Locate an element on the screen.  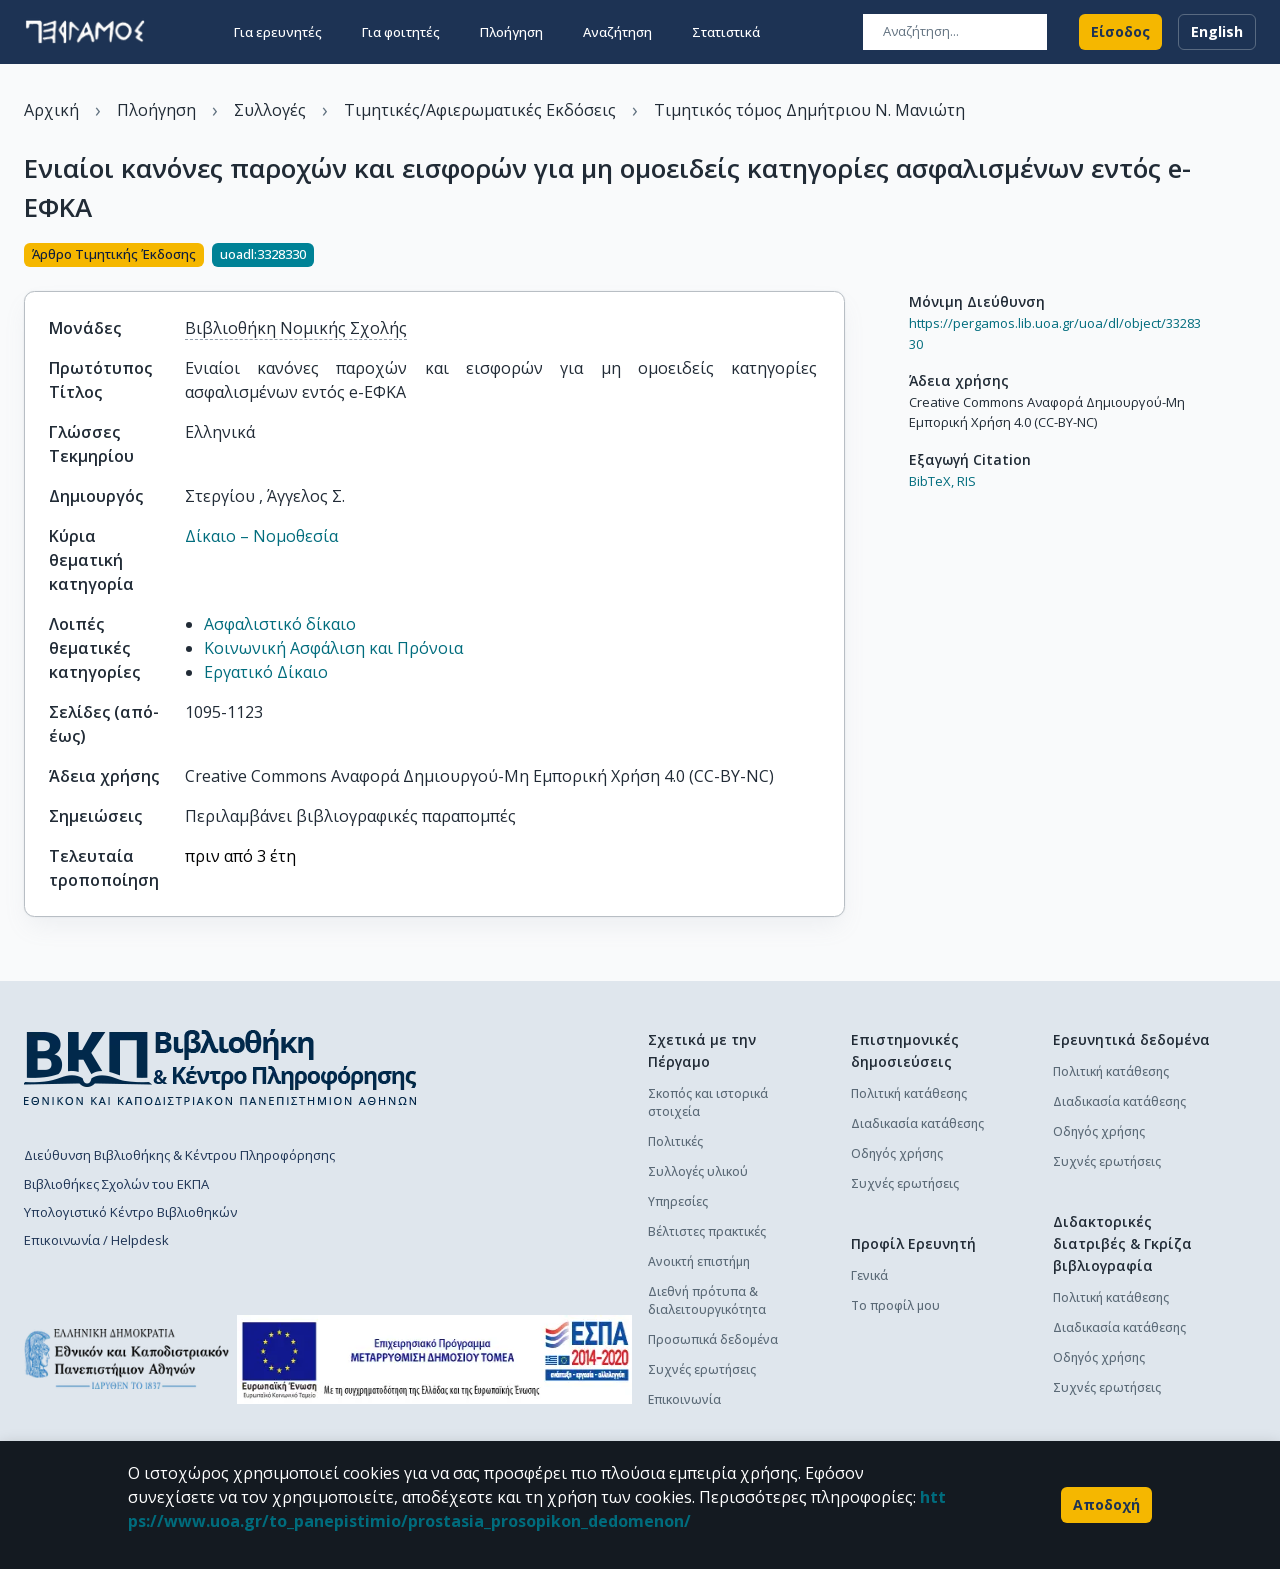
[go to library homepage] is located at coordinates (220, 1067).